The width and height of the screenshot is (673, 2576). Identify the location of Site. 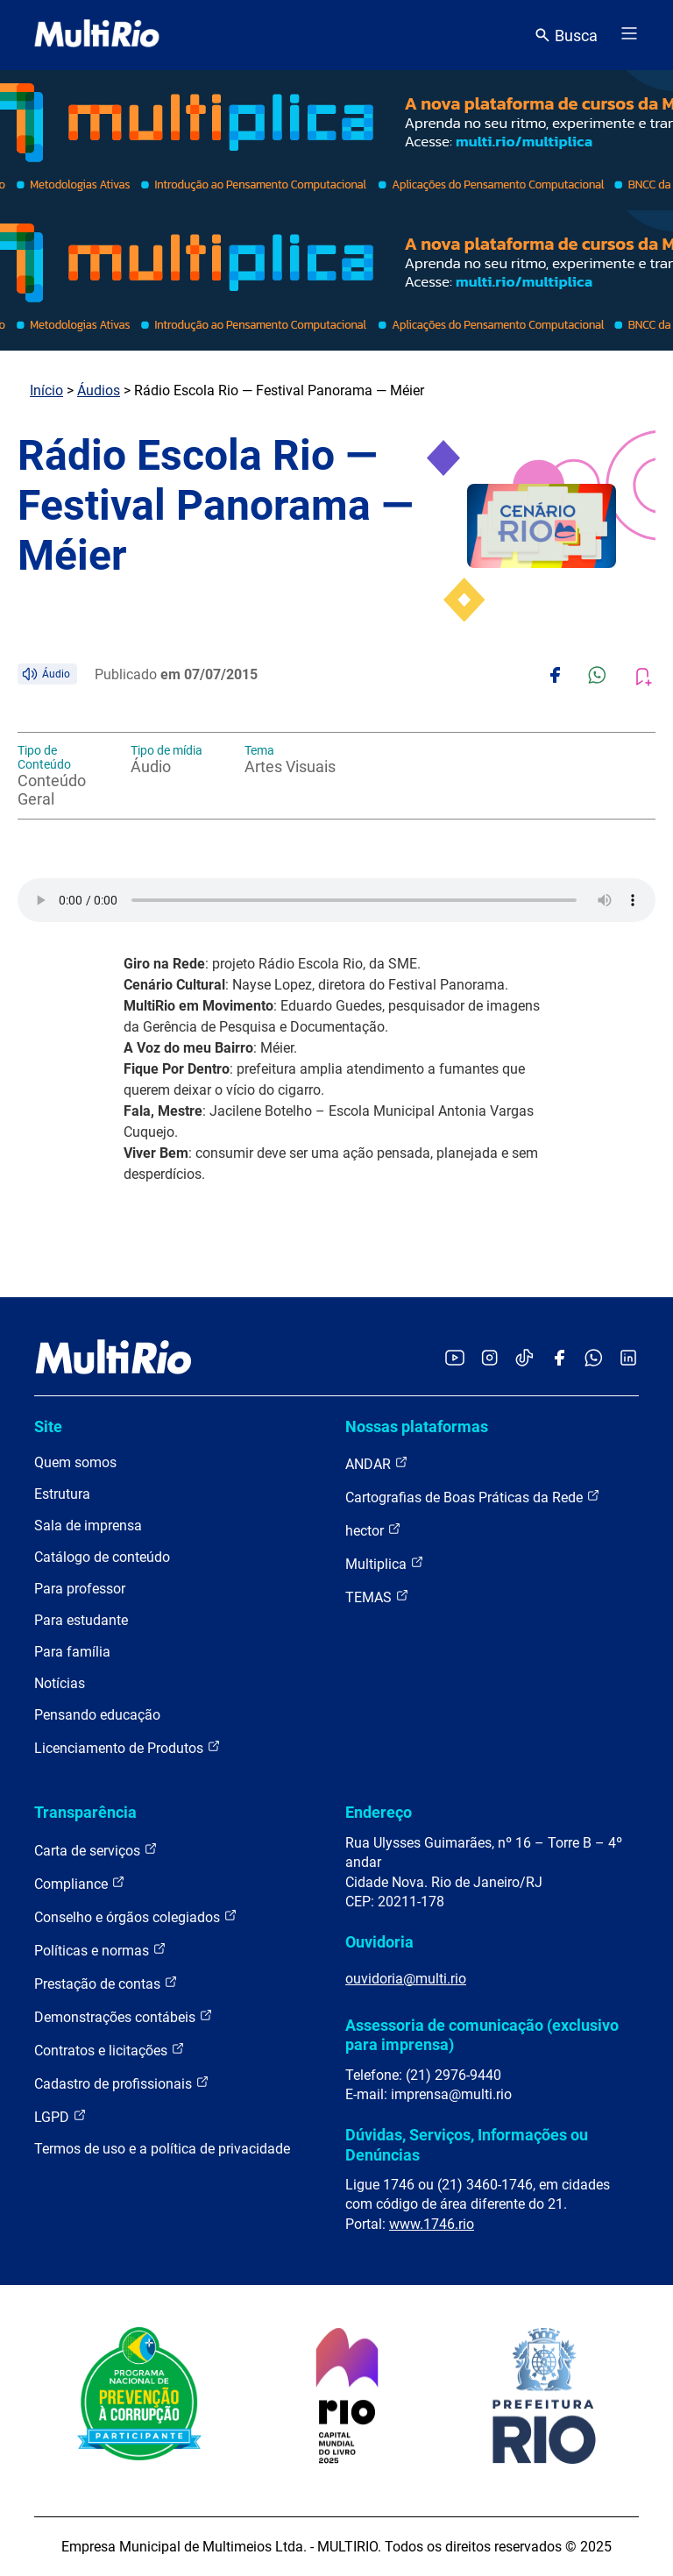
(48, 1426).